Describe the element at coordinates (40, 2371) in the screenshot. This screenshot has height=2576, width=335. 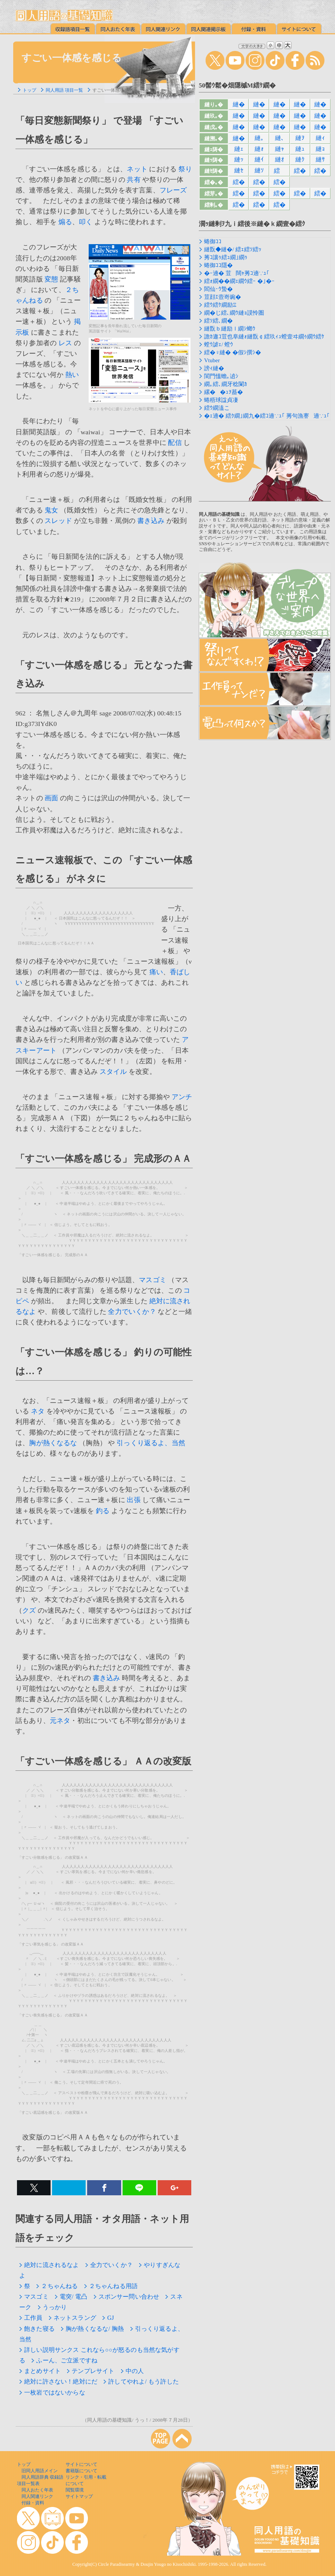
I see `まとめサイト` at that location.